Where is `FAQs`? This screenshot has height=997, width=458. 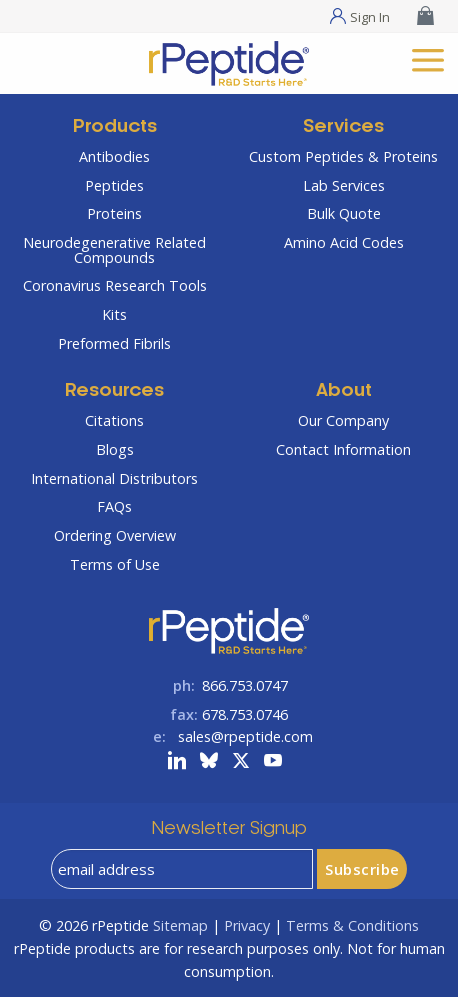 FAQs is located at coordinates (114, 506).